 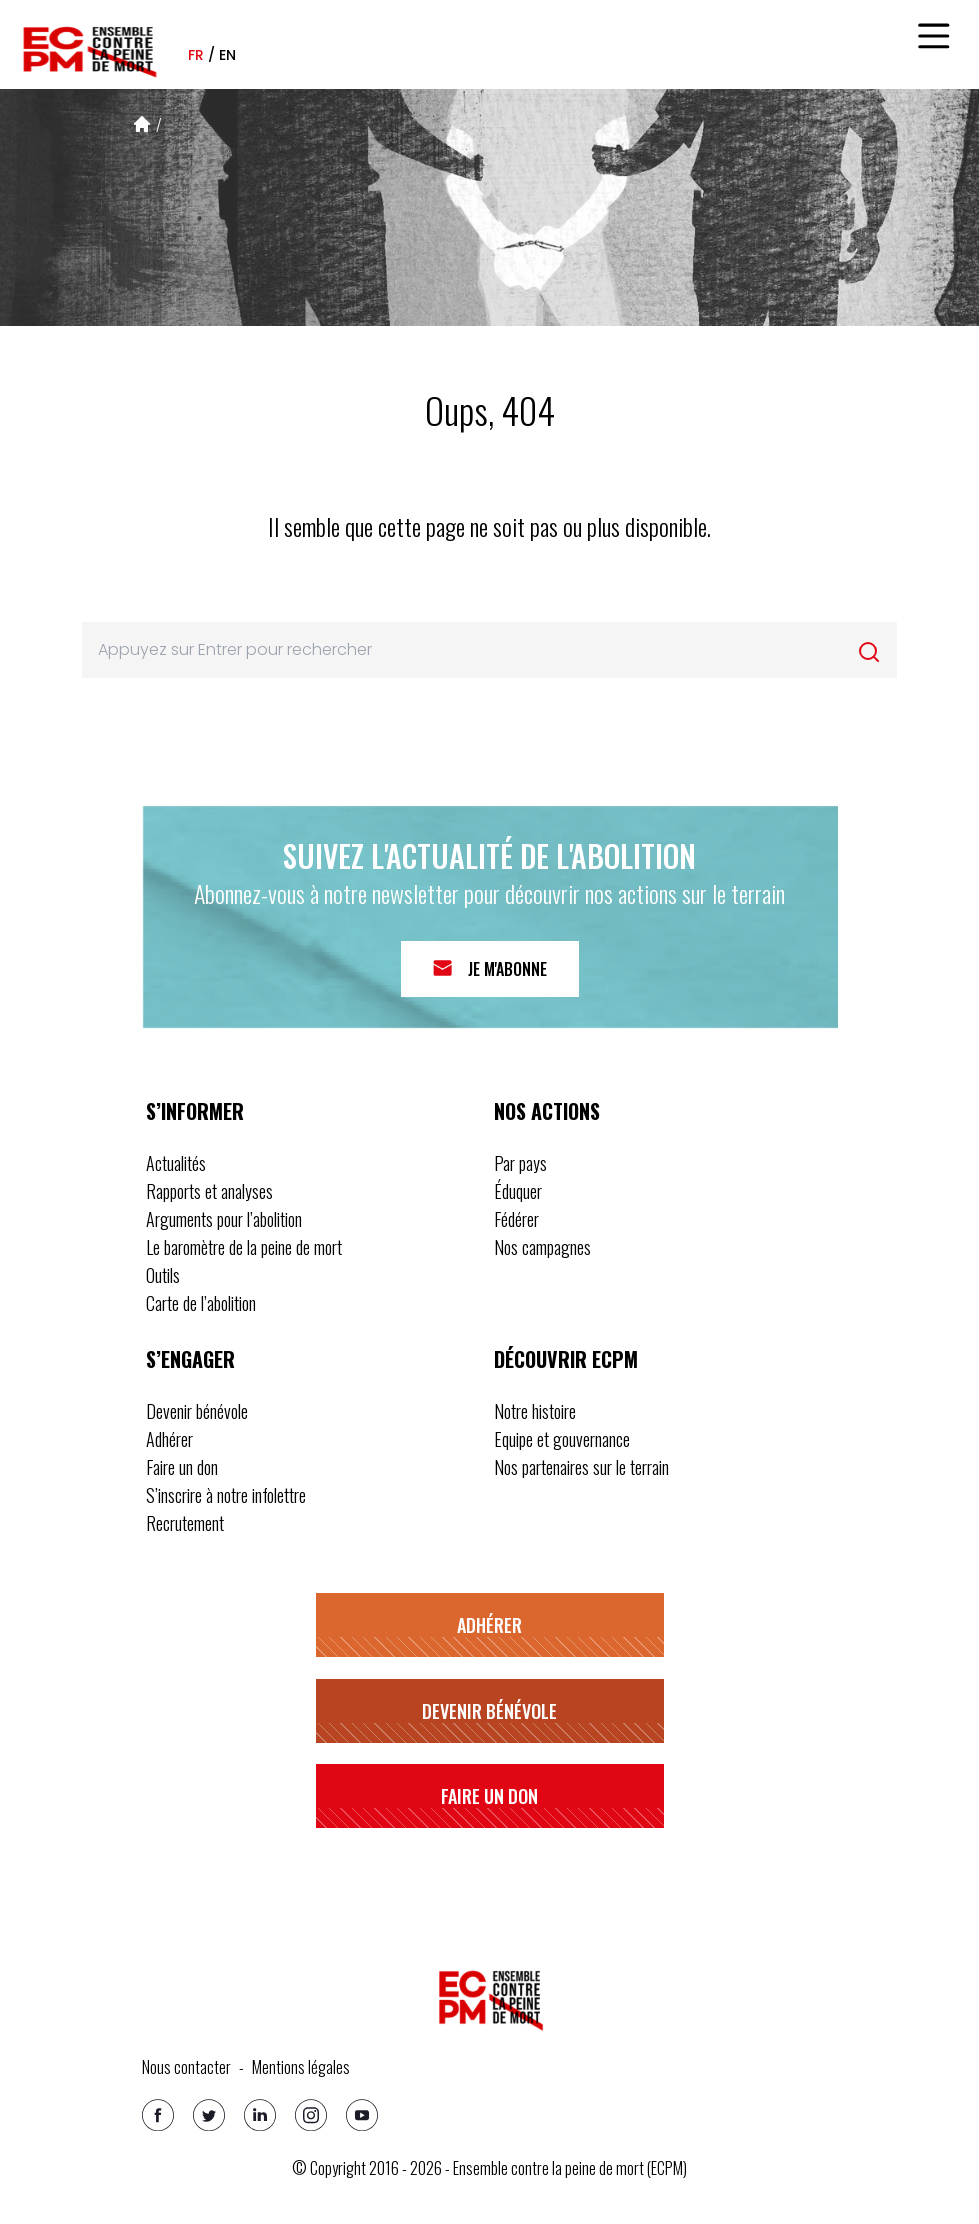 What do you see at coordinates (201, 1303) in the screenshot?
I see `Carte de l’abolition` at bounding box center [201, 1303].